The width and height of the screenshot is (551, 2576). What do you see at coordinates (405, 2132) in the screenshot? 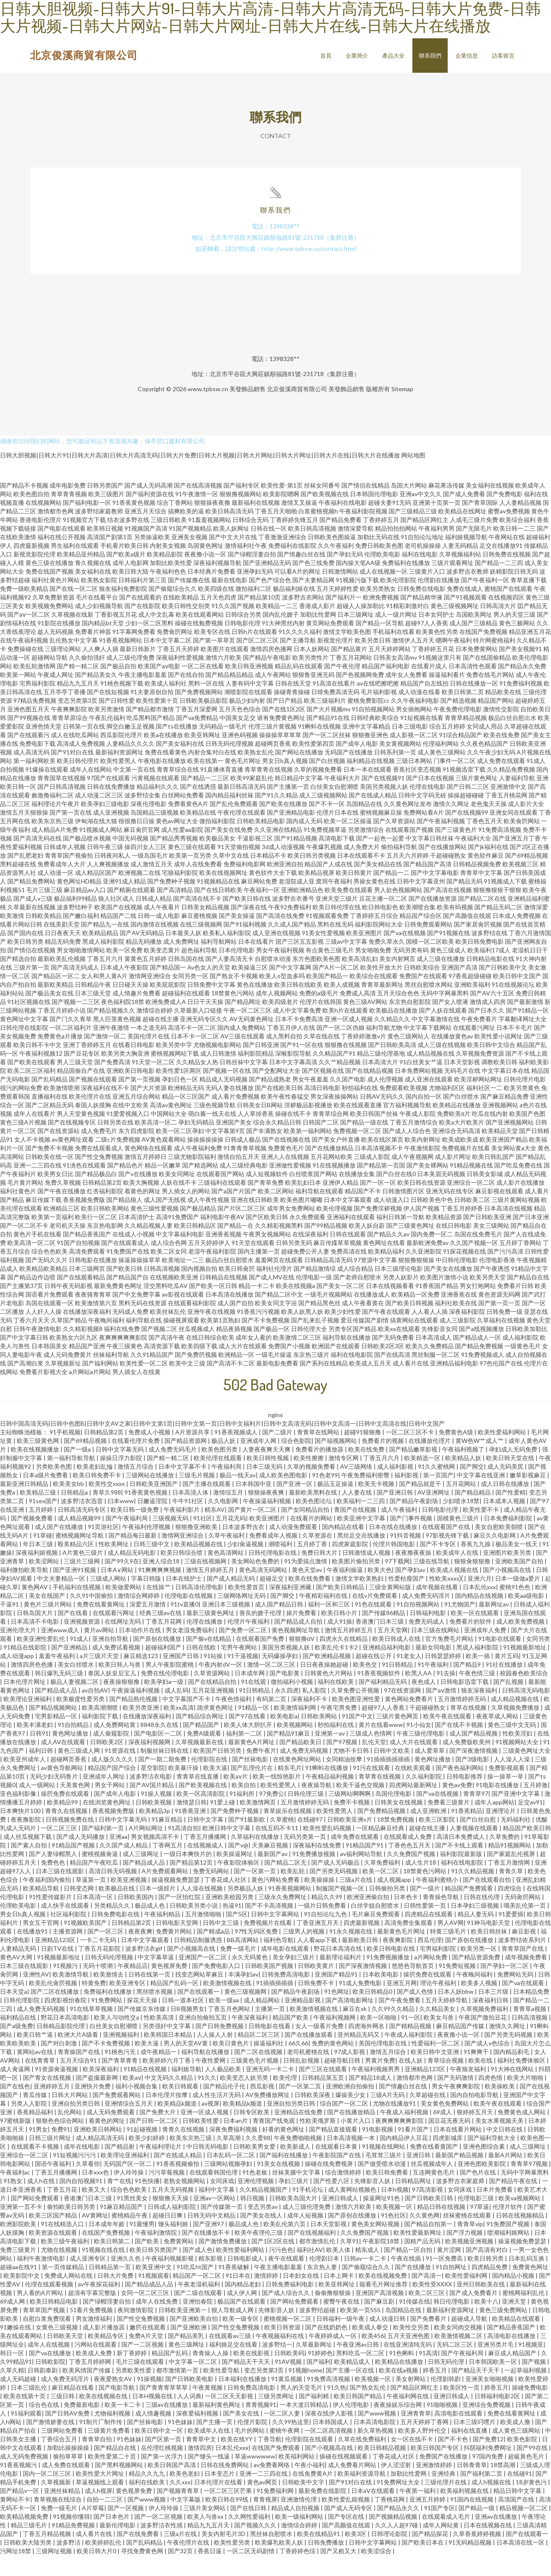
I see `午夜成人福利视频` at bounding box center [405, 2132].